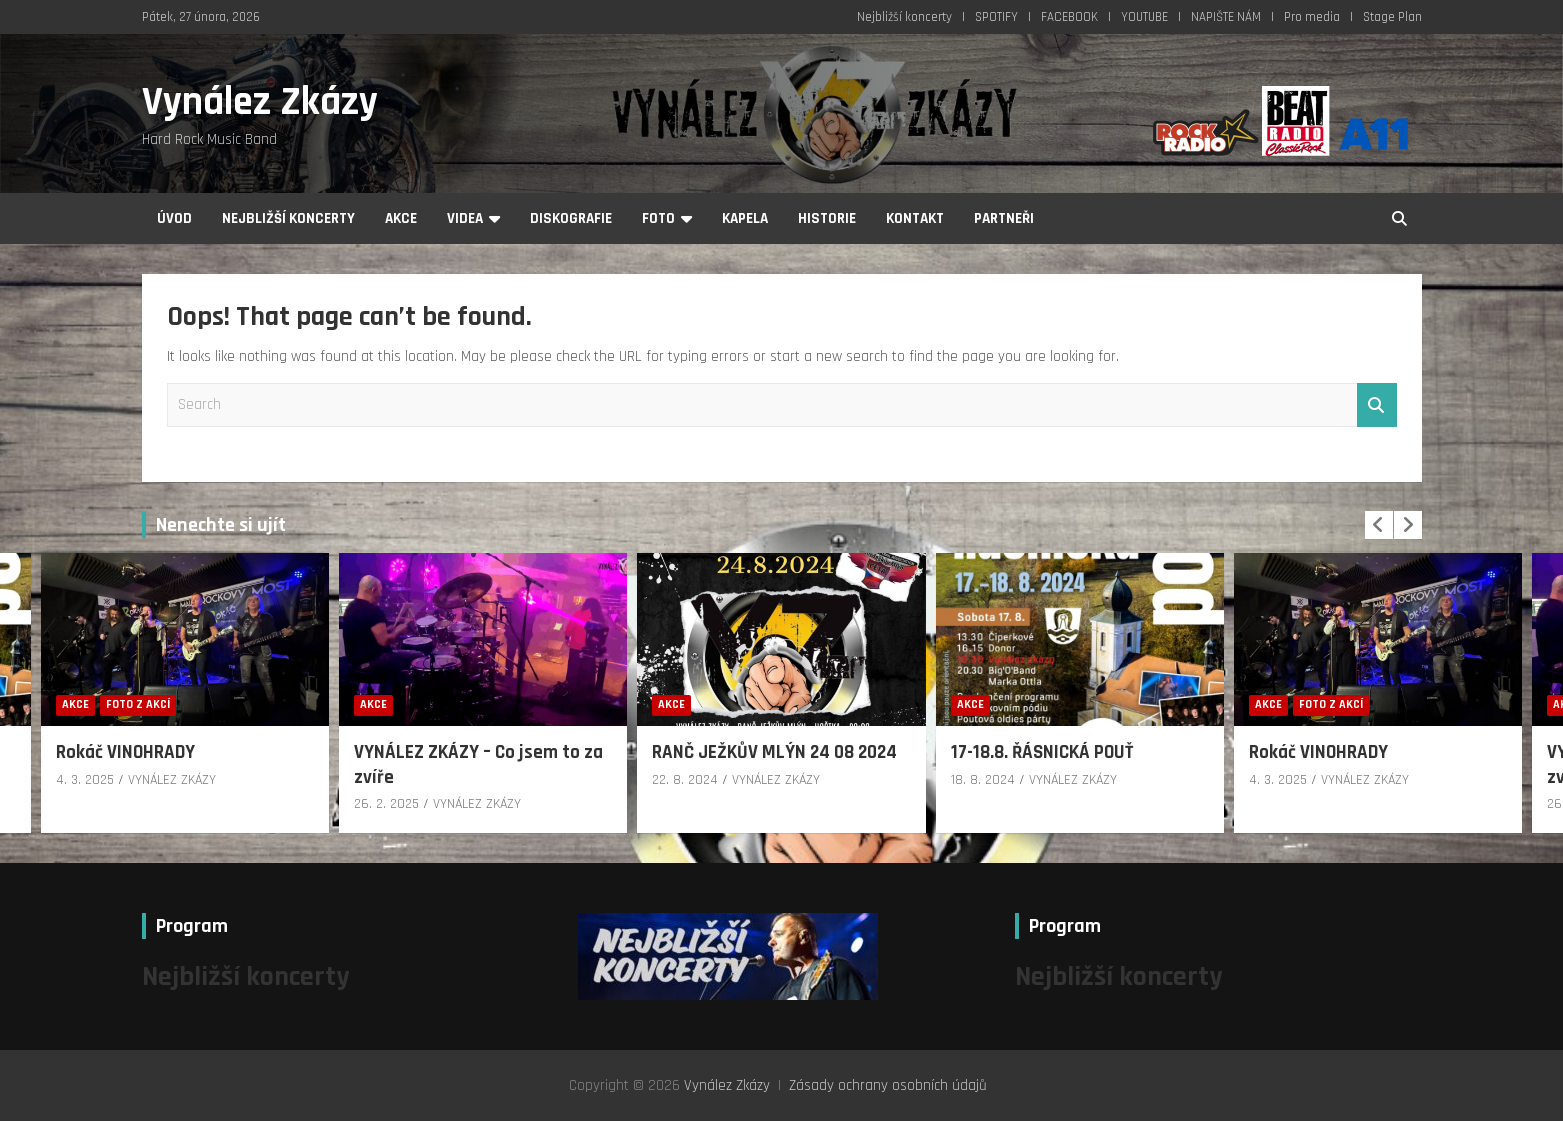 Image resolution: width=1563 pixels, height=1121 pixels. I want to click on RANČ JEŽKŮV MLÝN 24 08 2024, so click(774, 752).